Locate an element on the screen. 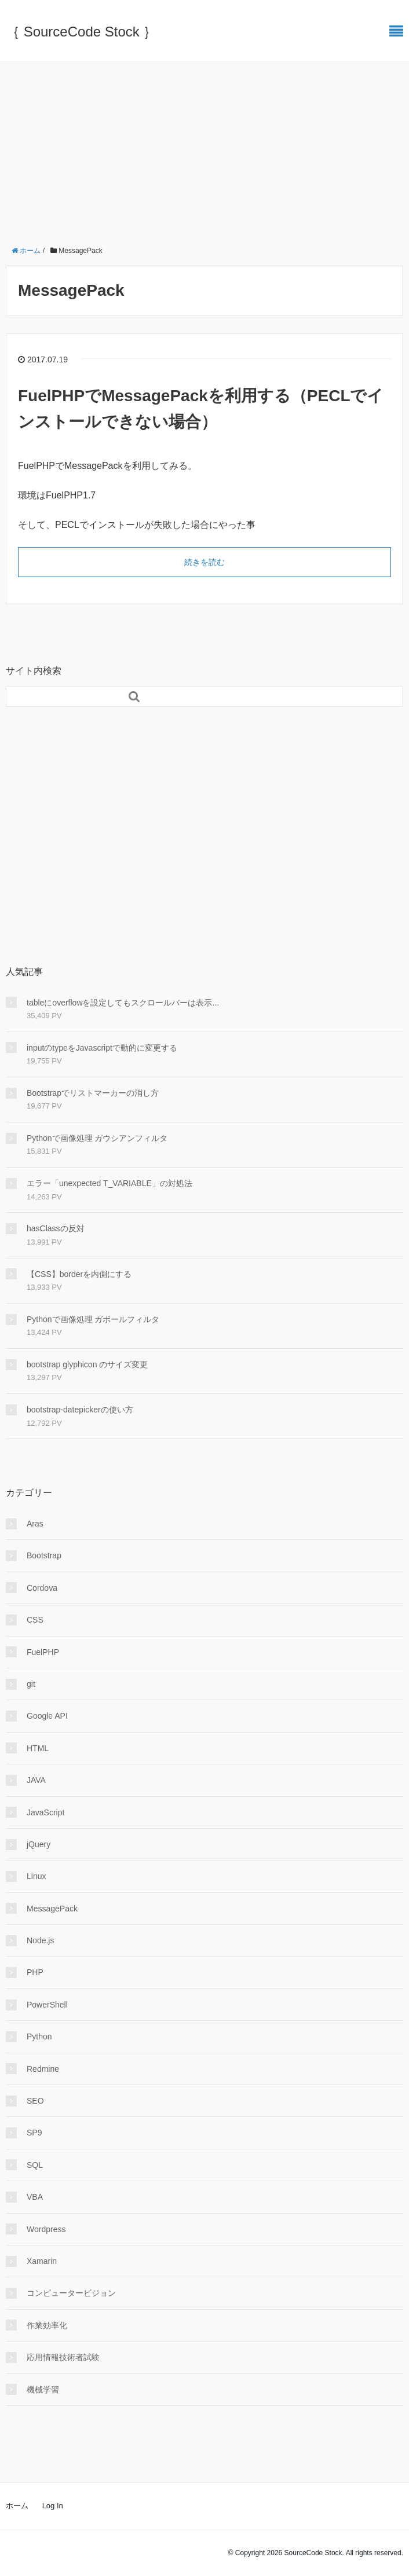  Pythonで画像処理 ガボールフィルタ is located at coordinates (93, 1319).